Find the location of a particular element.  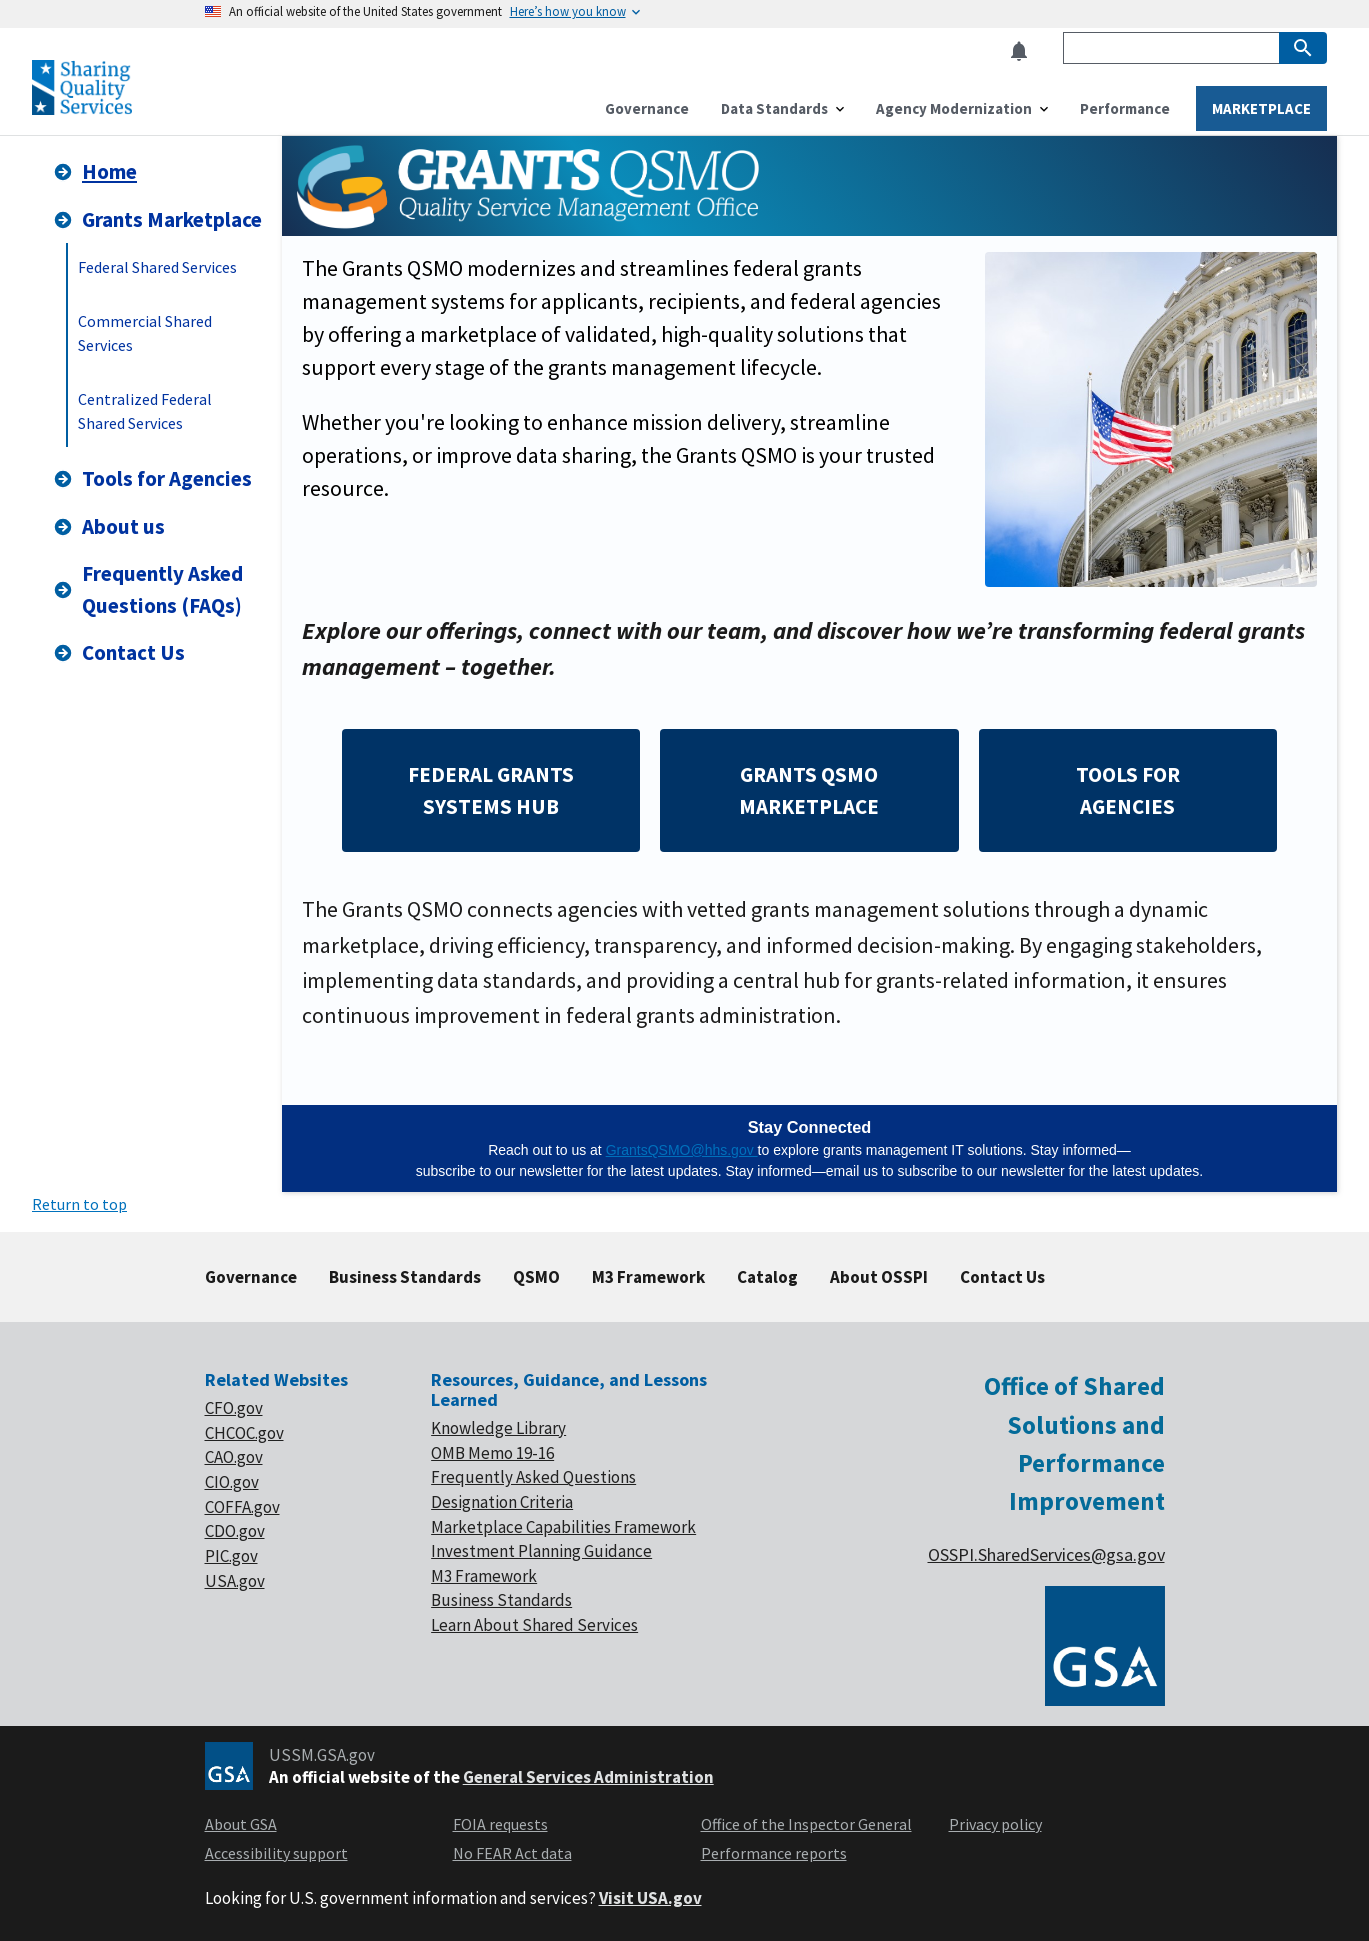

USA.gov is located at coordinates (235, 1581).